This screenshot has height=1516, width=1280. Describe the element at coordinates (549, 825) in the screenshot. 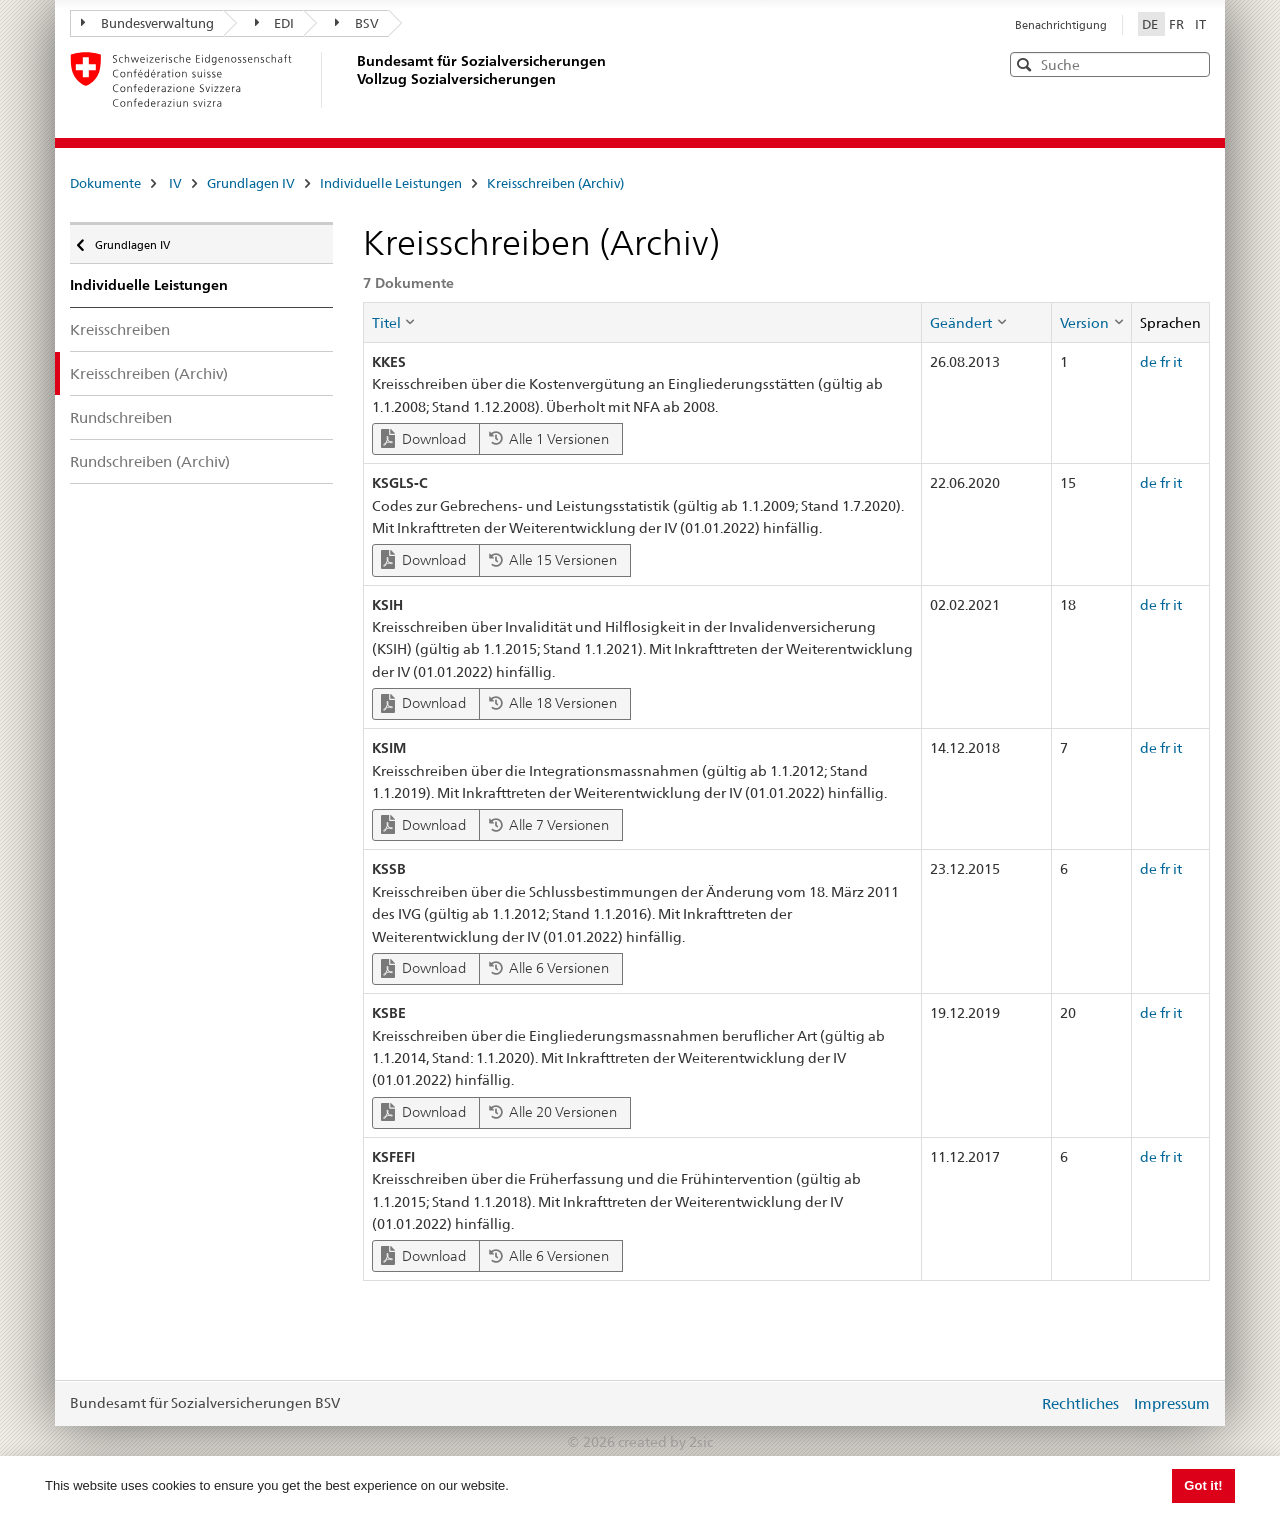

I see `Alle 7 Versionen` at that location.